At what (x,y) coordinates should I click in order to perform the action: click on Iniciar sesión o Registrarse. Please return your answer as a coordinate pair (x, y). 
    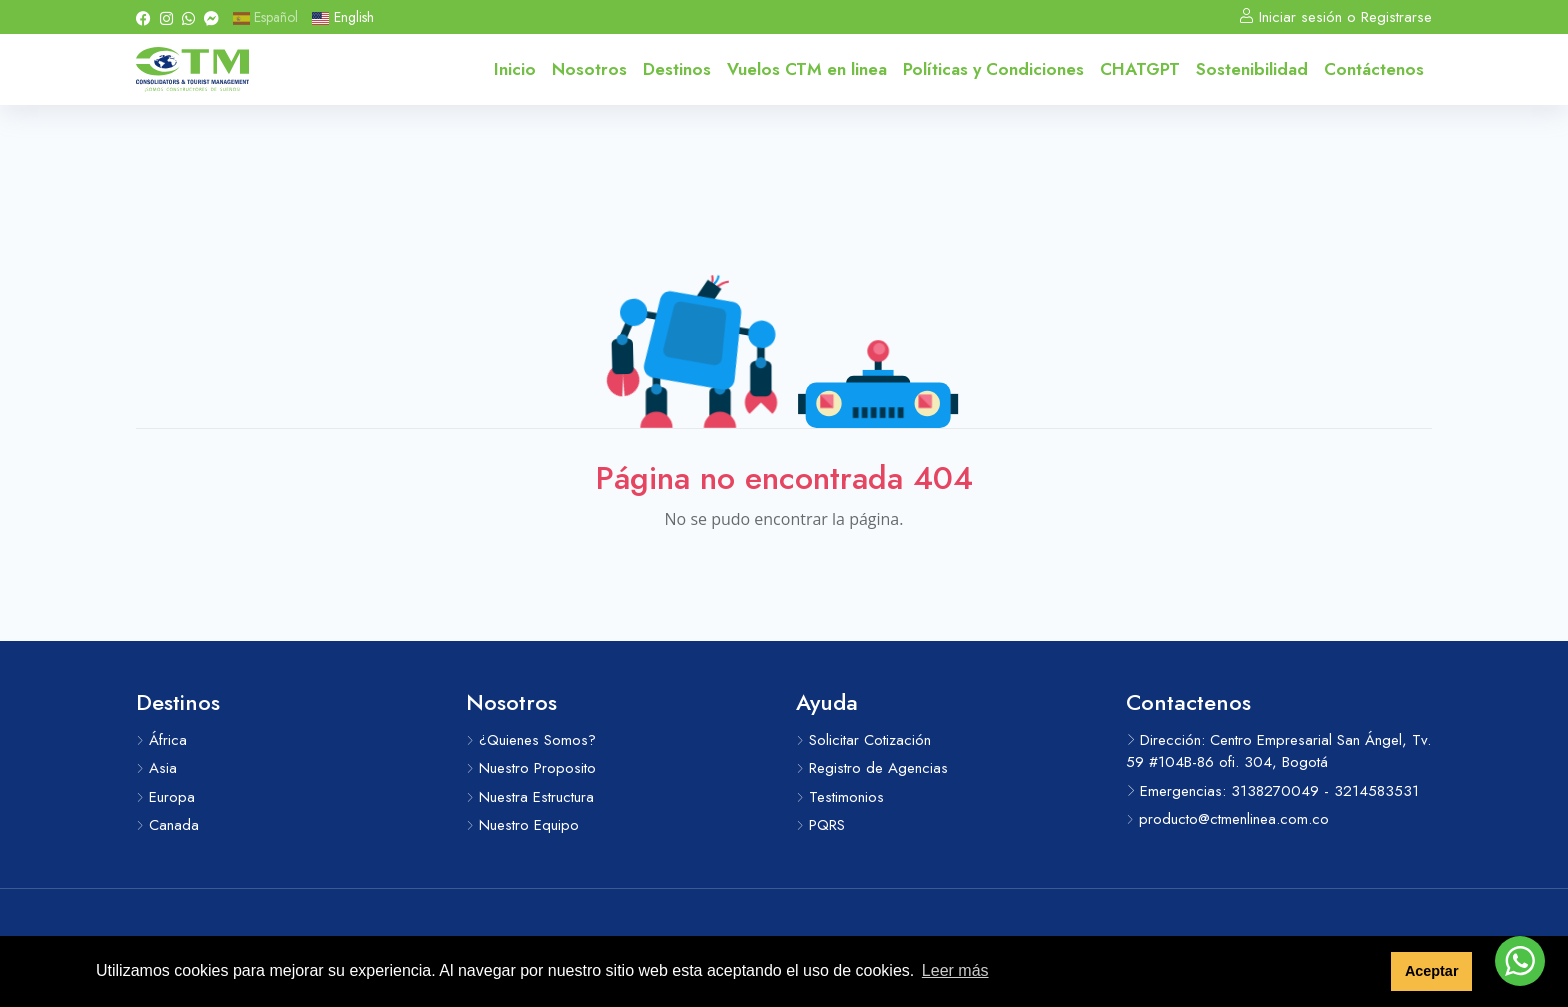
    Looking at the image, I should click on (1335, 17).